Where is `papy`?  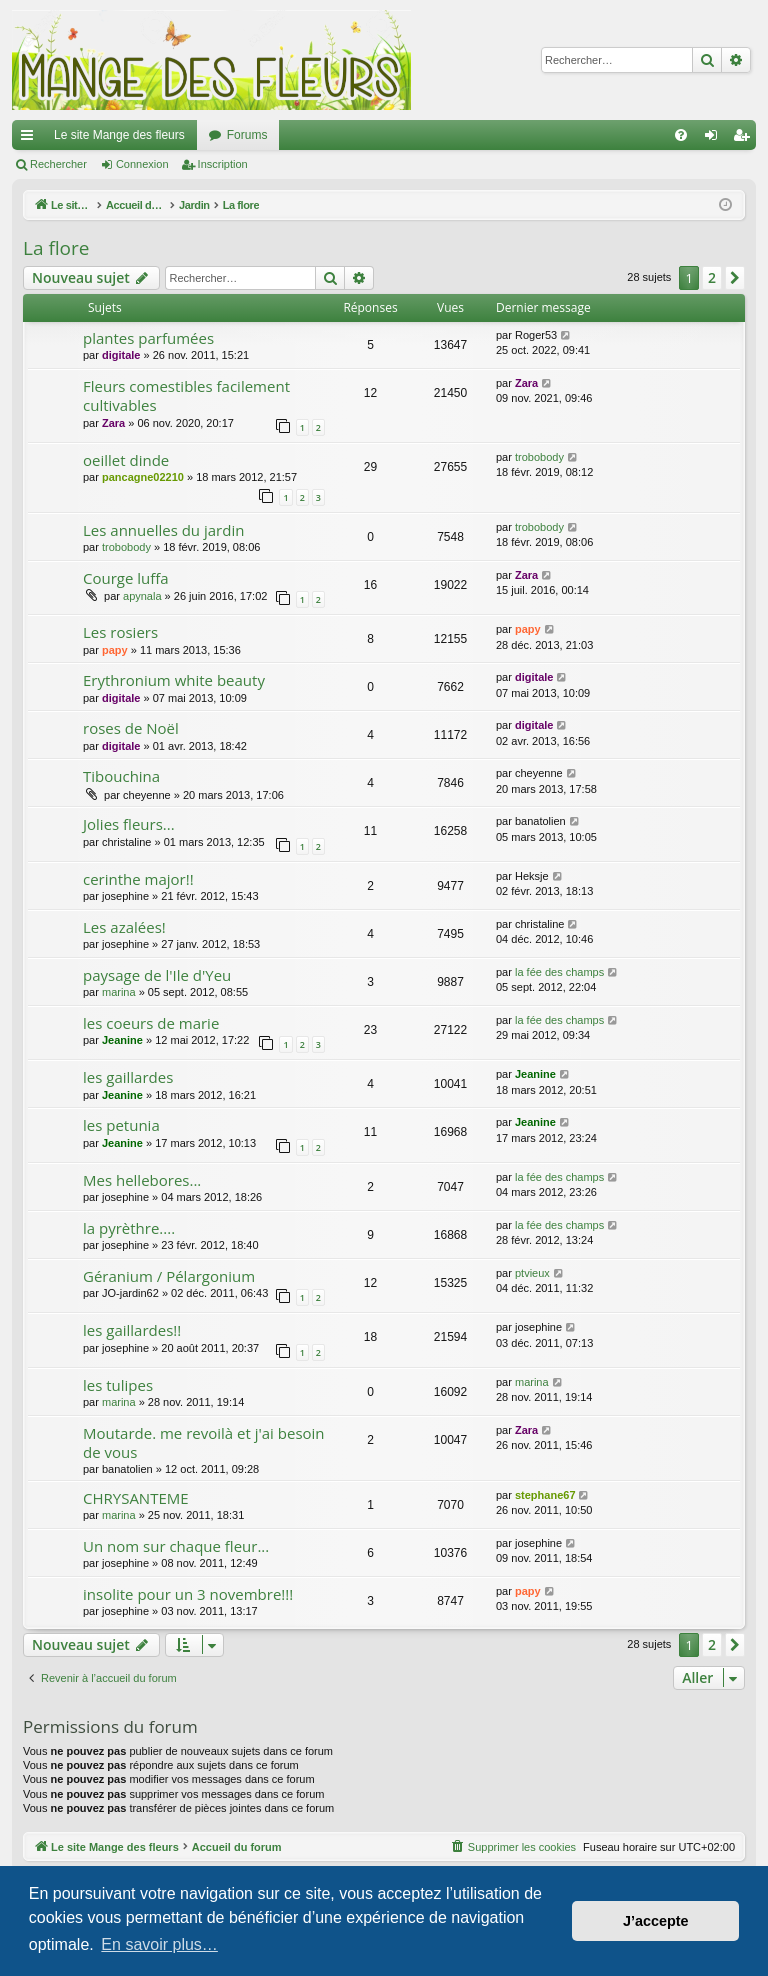 papy is located at coordinates (115, 650).